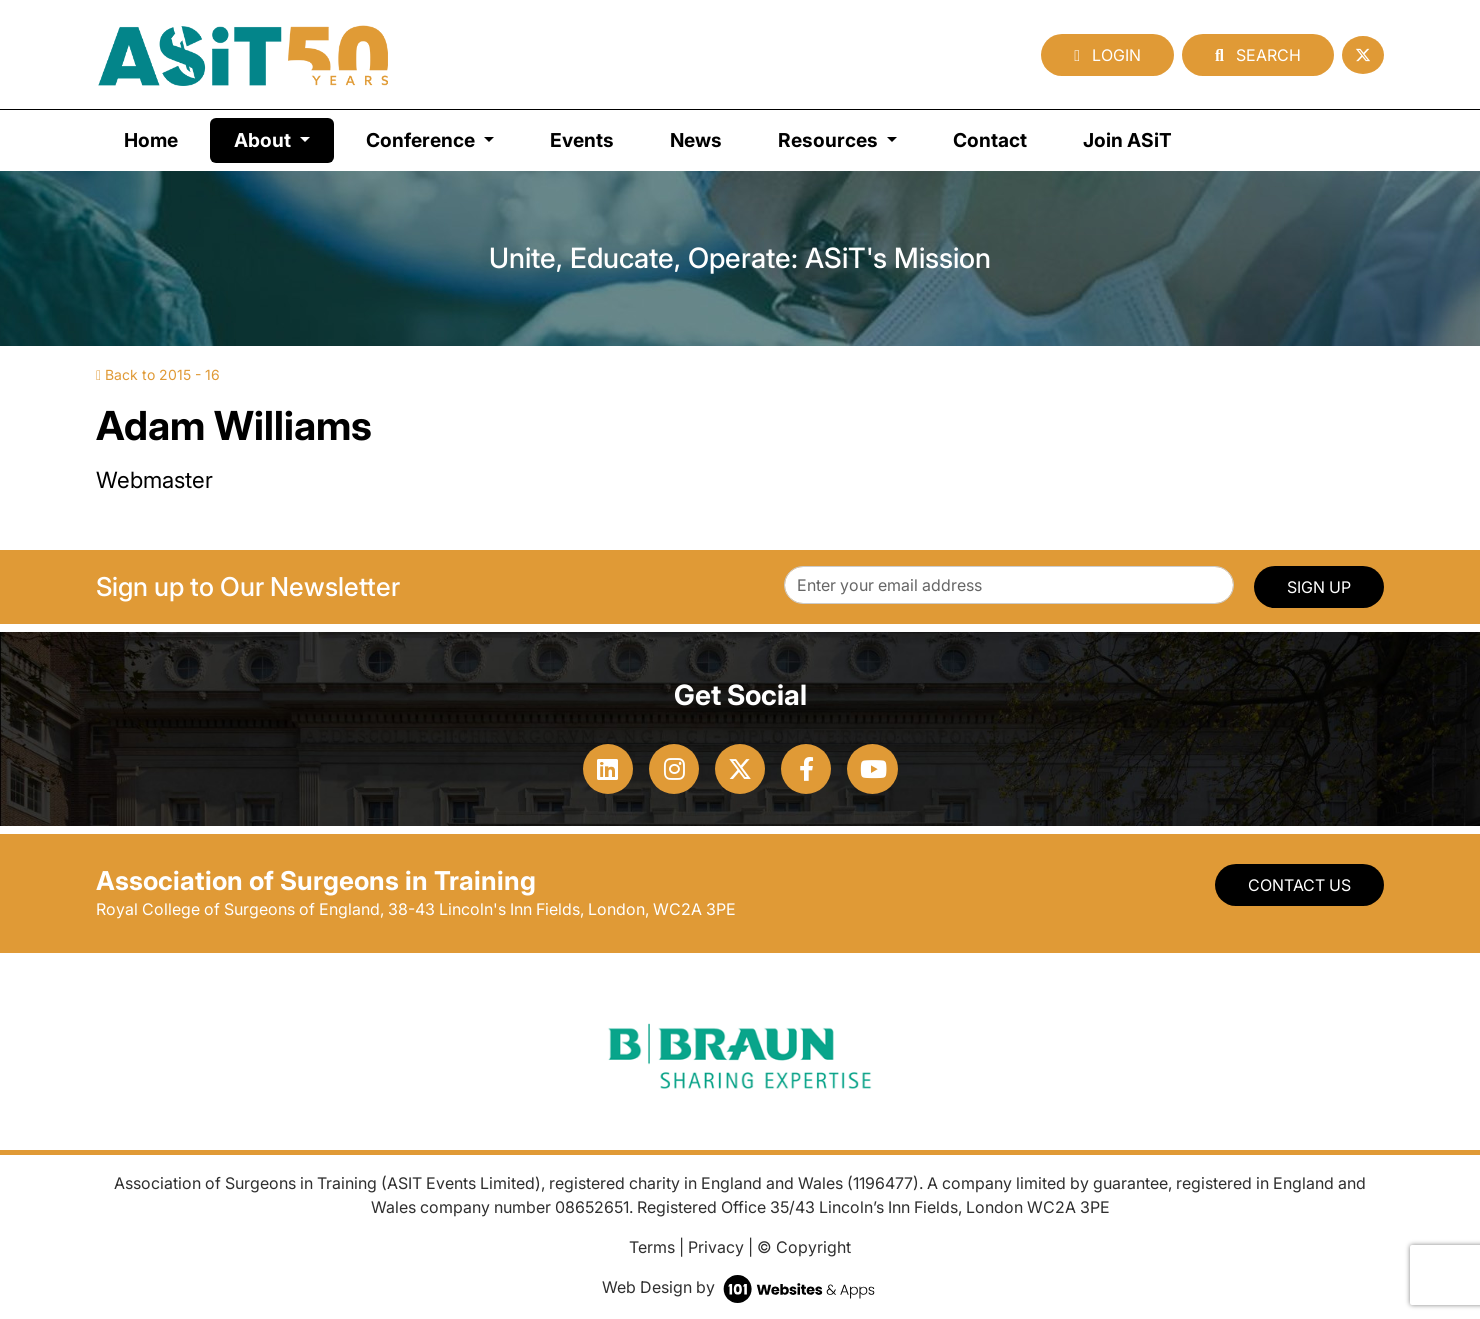 This screenshot has height=1319, width=1480. What do you see at coordinates (804, 1247) in the screenshot?
I see `© Copyright` at bounding box center [804, 1247].